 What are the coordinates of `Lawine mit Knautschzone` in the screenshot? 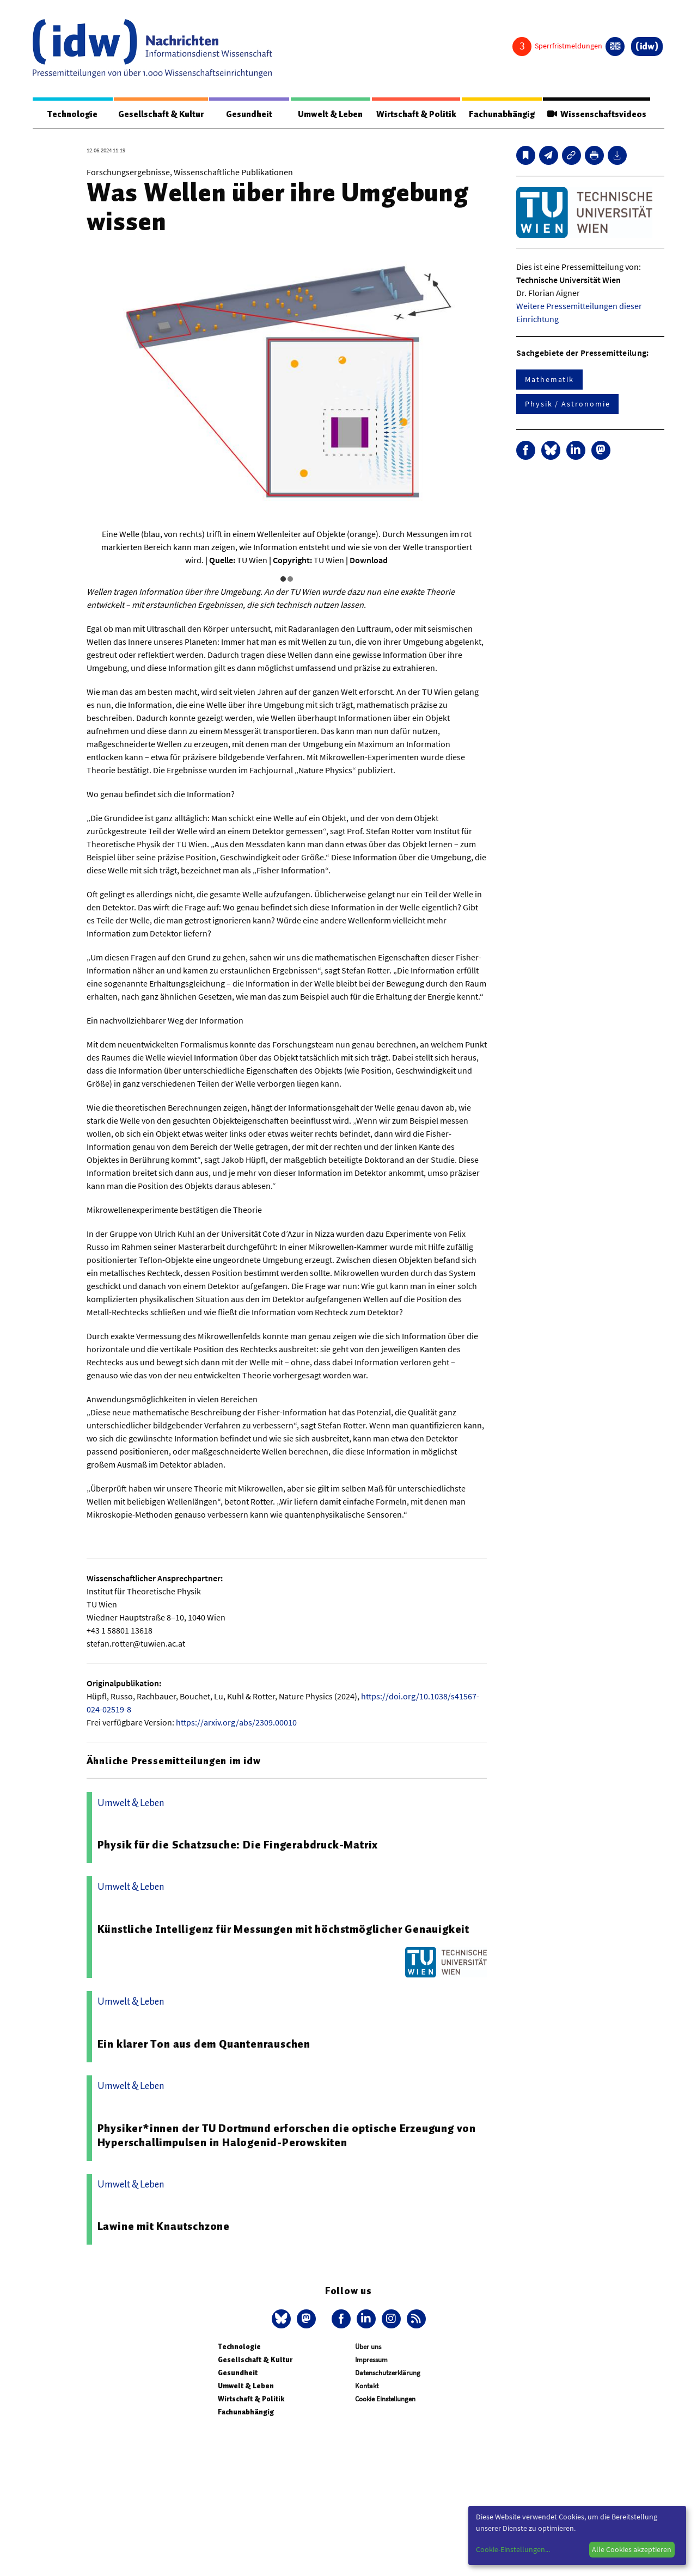 It's located at (163, 2226).